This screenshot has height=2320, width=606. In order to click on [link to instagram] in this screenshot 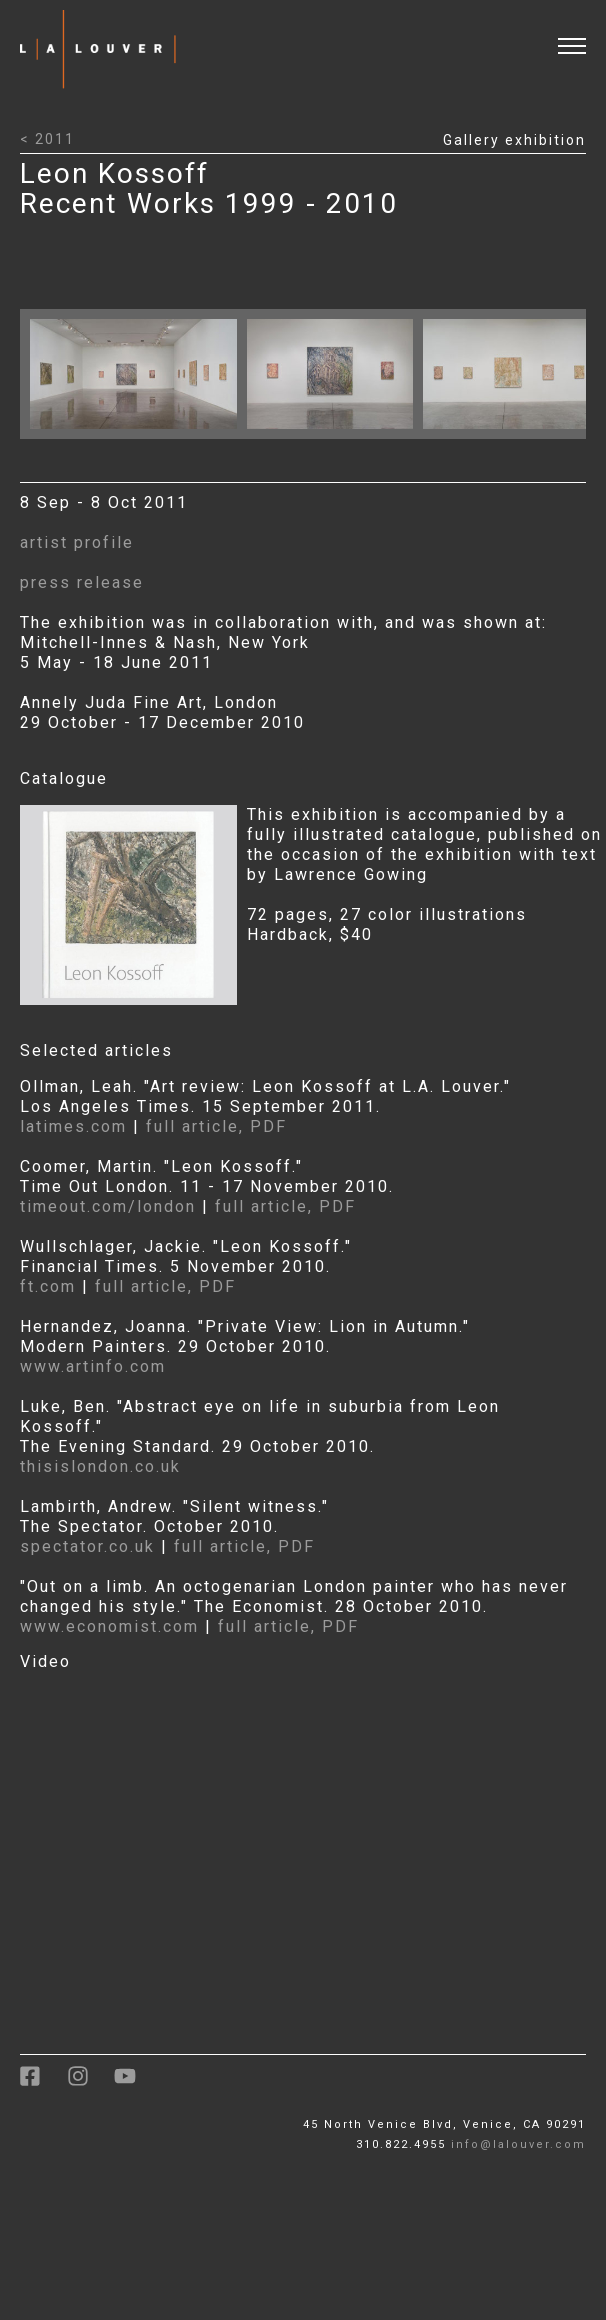, I will do `click(90, 2083)`.